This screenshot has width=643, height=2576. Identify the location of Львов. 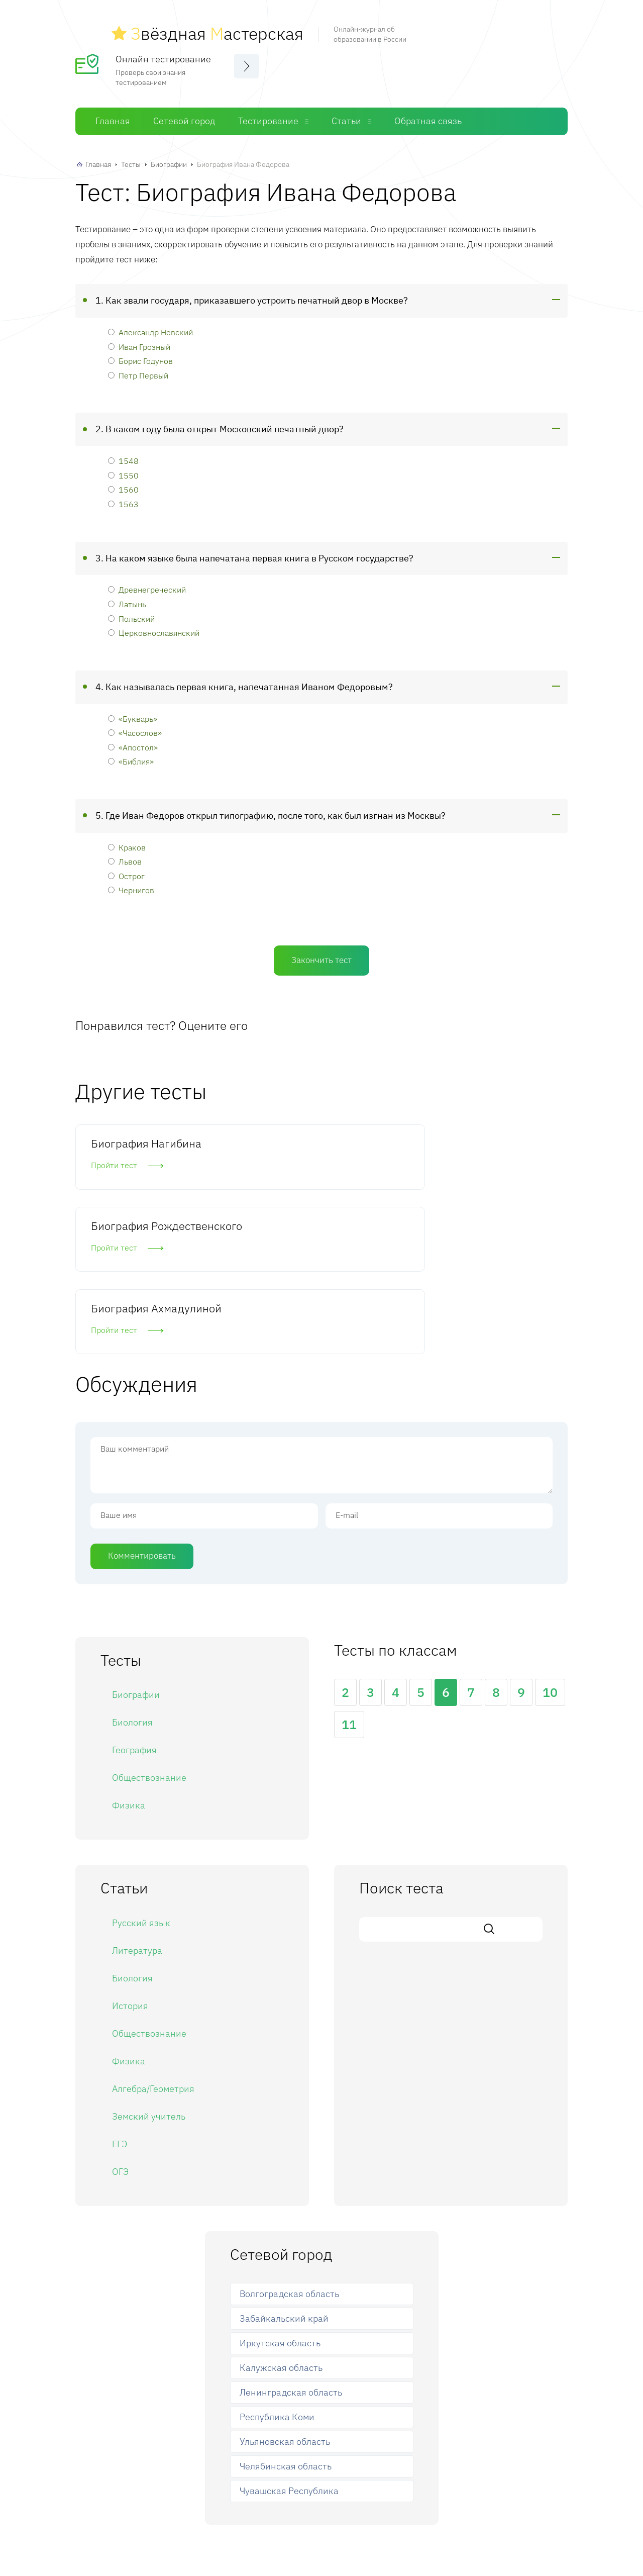
(125, 855).